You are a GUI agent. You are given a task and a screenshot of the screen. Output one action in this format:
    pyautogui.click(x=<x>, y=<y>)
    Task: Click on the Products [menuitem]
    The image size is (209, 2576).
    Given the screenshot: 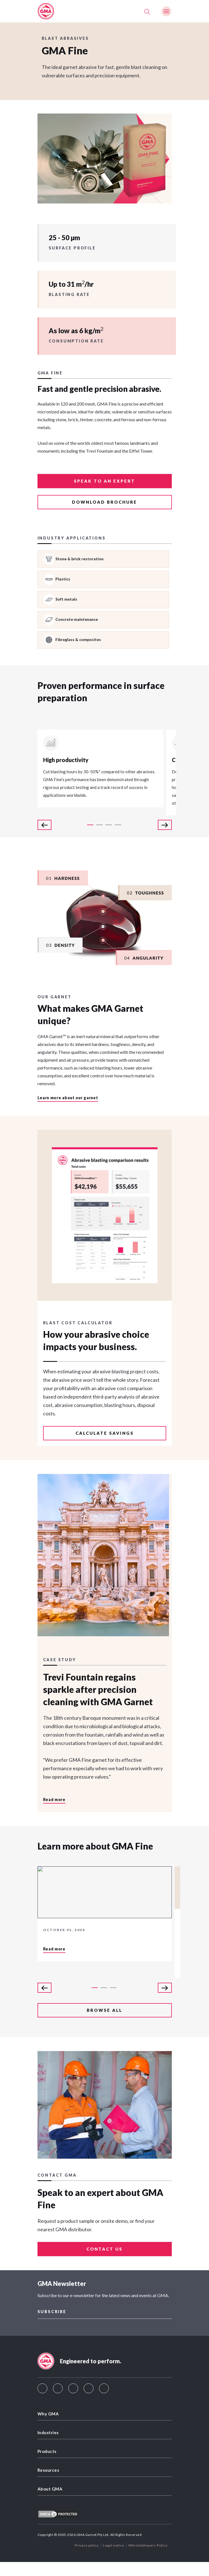 What is the action you would take?
    pyautogui.click(x=47, y=2451)
    